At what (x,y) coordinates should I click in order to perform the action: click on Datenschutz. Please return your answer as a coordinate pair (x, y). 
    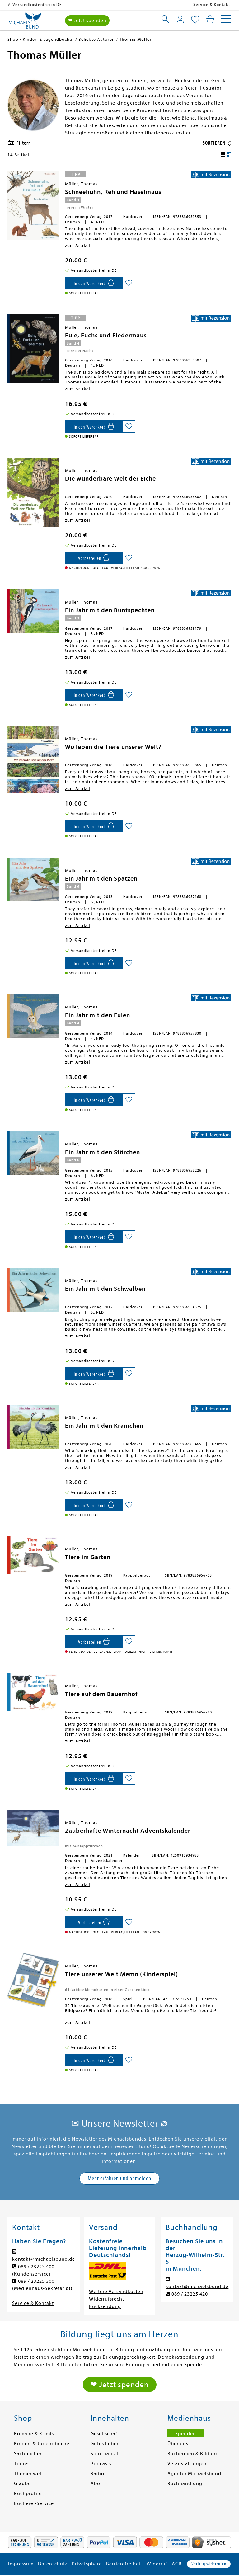
    Looking at the image, I should click on (53, 2564).